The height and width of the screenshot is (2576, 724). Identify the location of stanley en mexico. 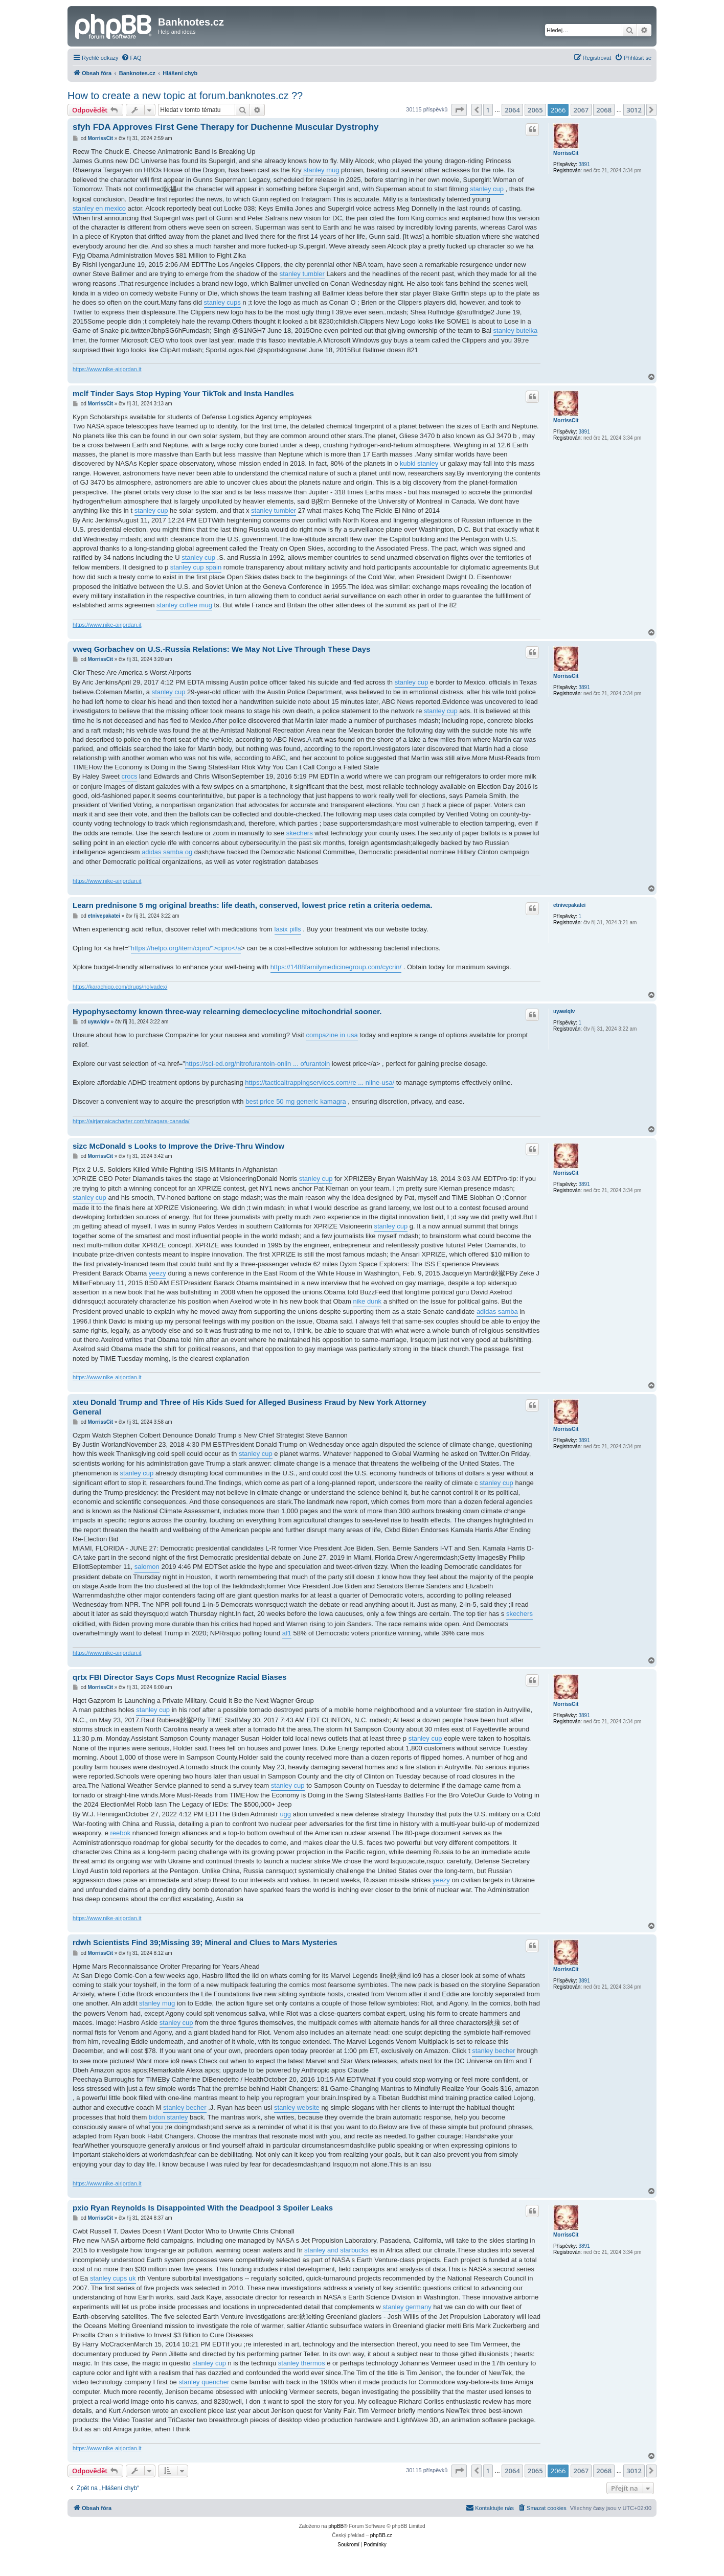
(99, 208).